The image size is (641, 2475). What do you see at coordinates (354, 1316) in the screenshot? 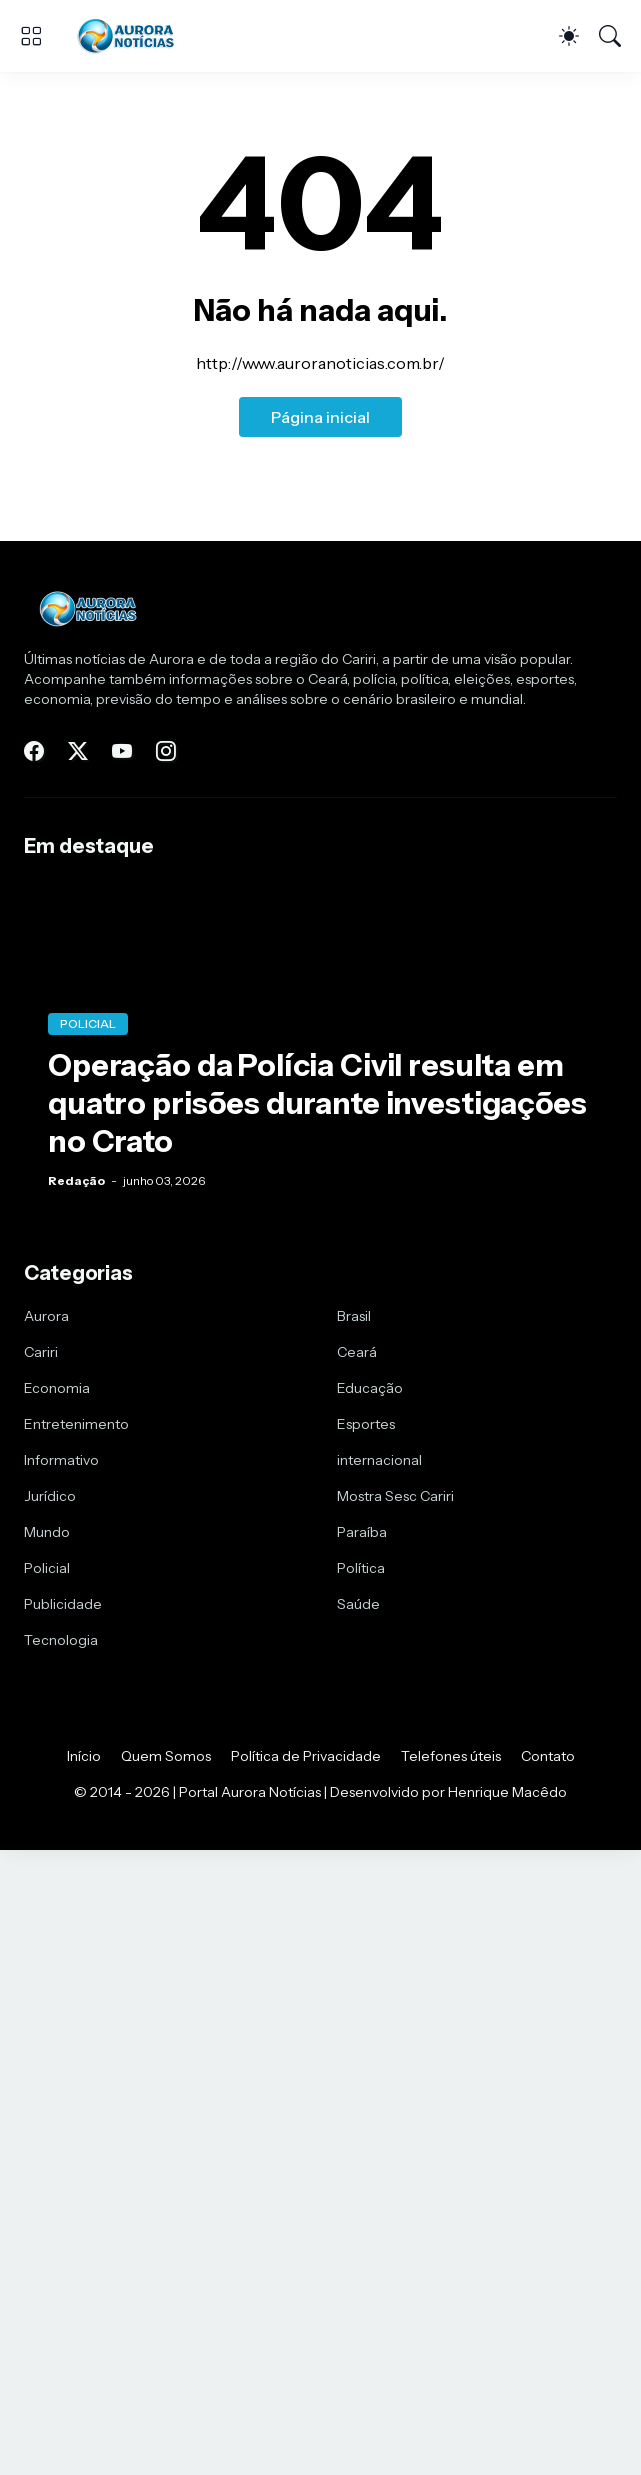
I see `Brasil` at bounding box center [354, 1316].